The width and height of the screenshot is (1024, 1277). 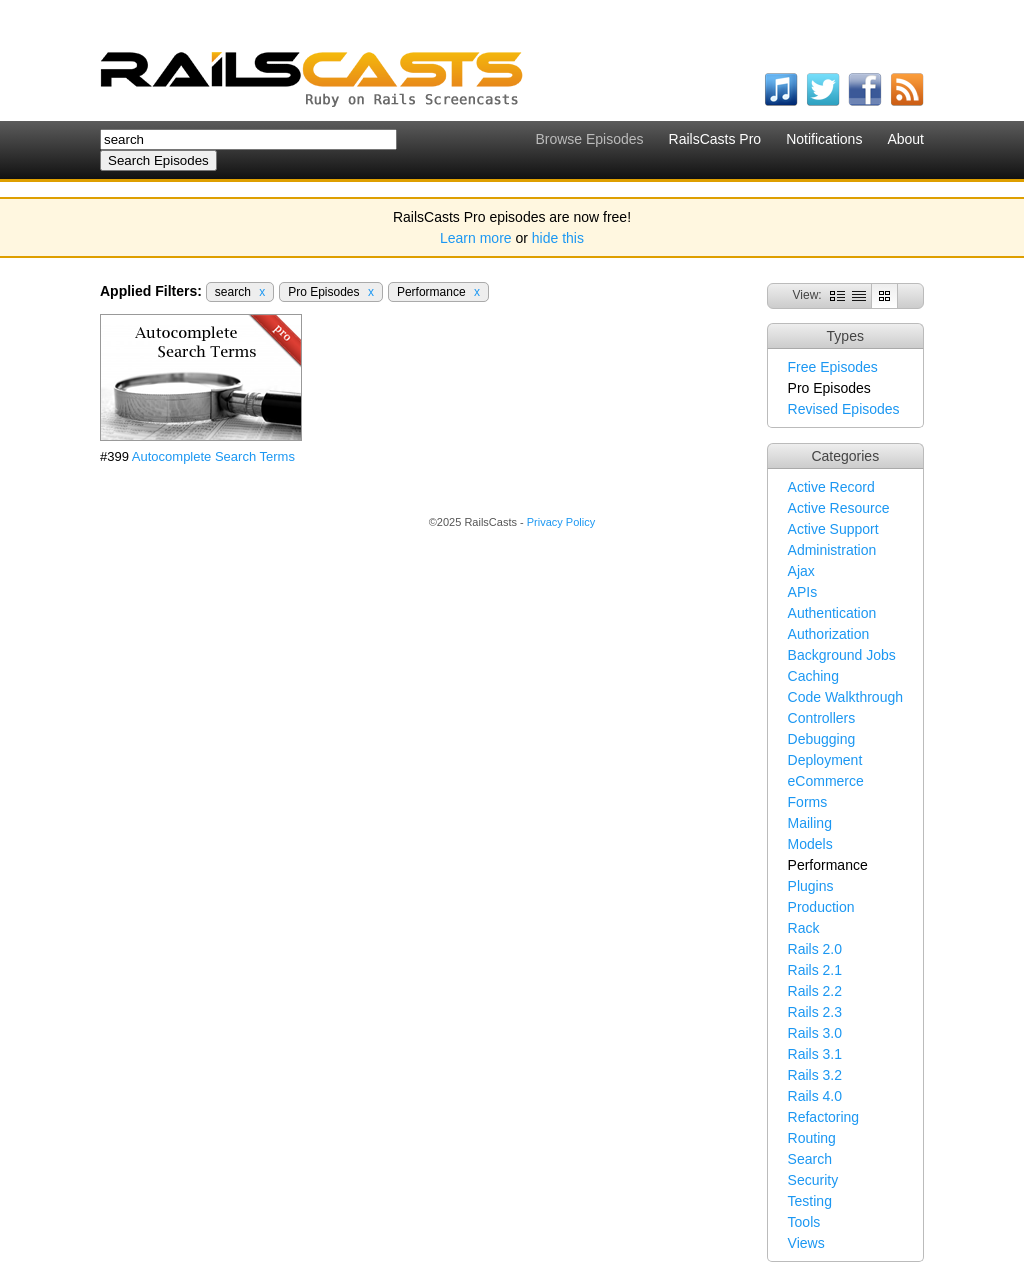 What do you see at coordinates (821, 907) in the screenshot?
I see `Production` at bounding box center [821, 907].